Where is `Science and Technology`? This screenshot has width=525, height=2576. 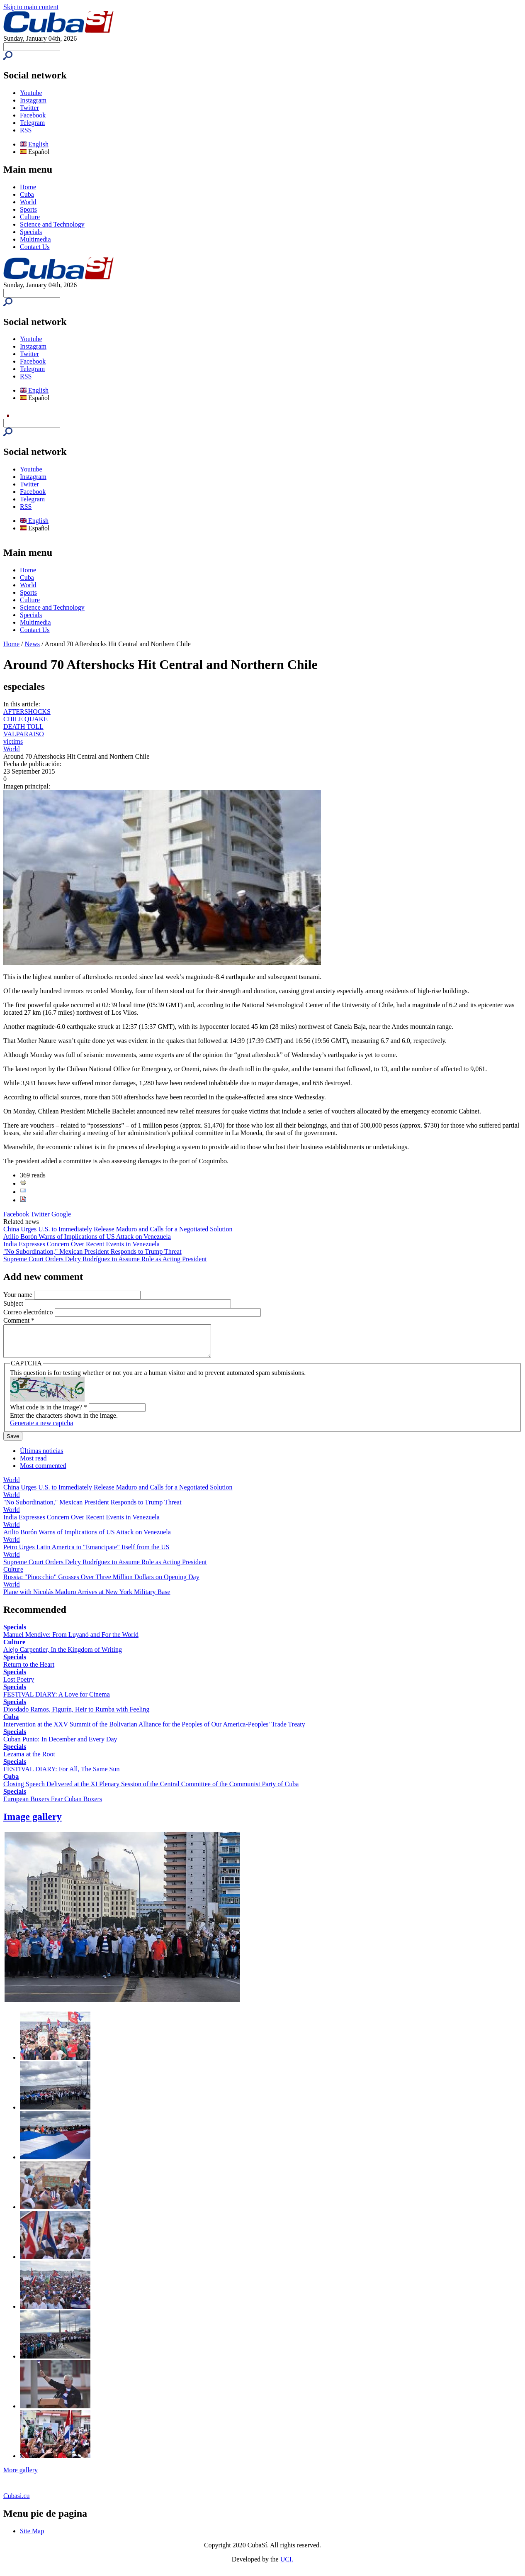
Science and Technology is located at coordinates (52, 224).